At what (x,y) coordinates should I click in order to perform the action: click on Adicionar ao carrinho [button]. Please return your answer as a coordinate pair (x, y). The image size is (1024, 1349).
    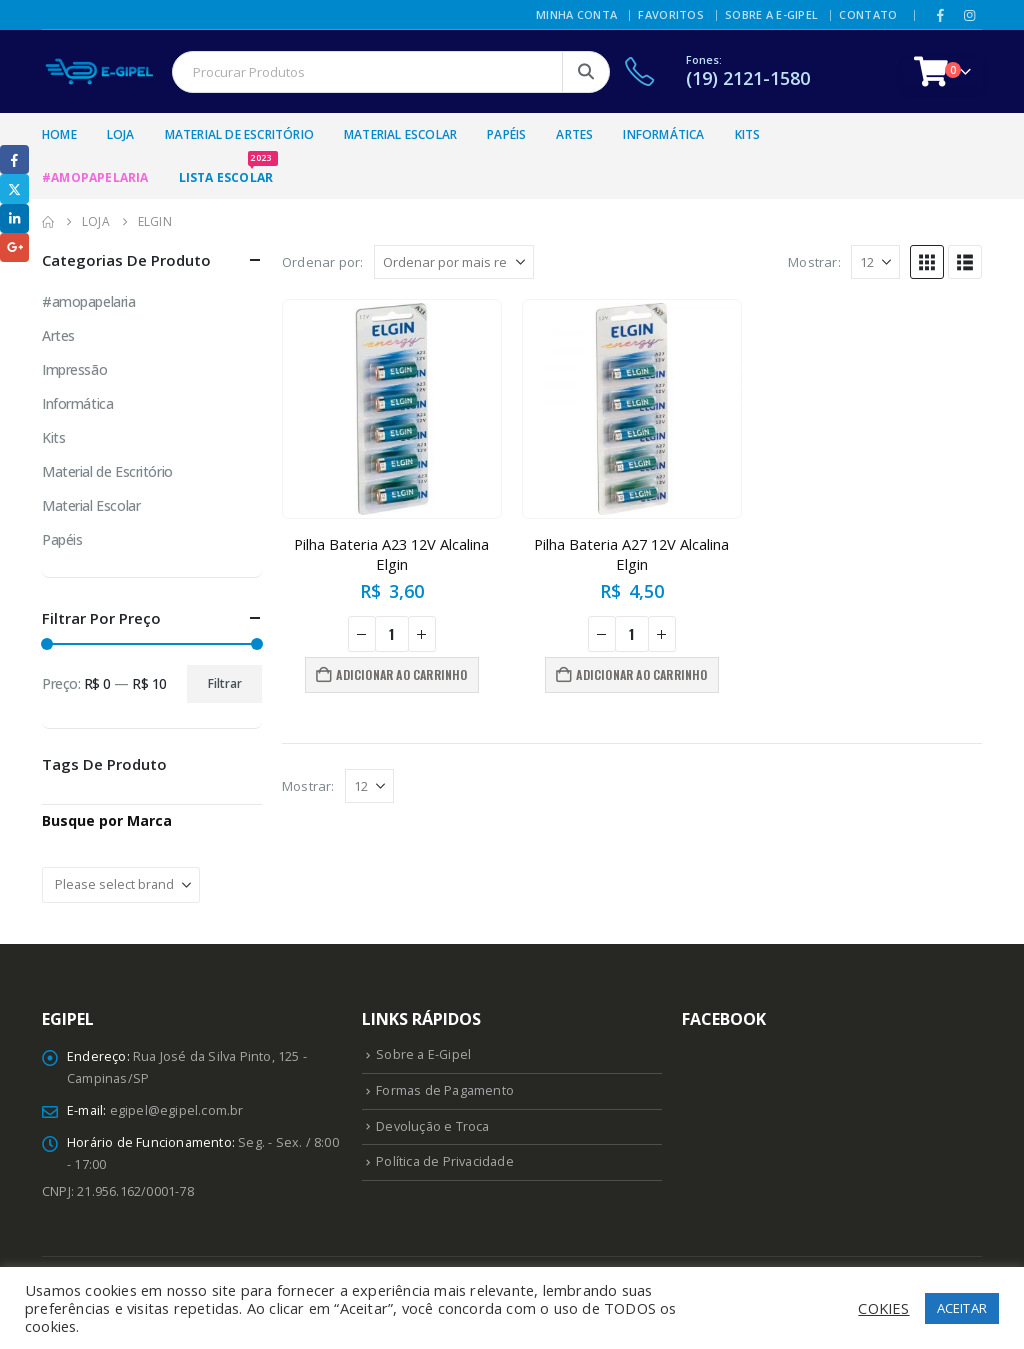
    Looking at the image, I should click on (401, 674).